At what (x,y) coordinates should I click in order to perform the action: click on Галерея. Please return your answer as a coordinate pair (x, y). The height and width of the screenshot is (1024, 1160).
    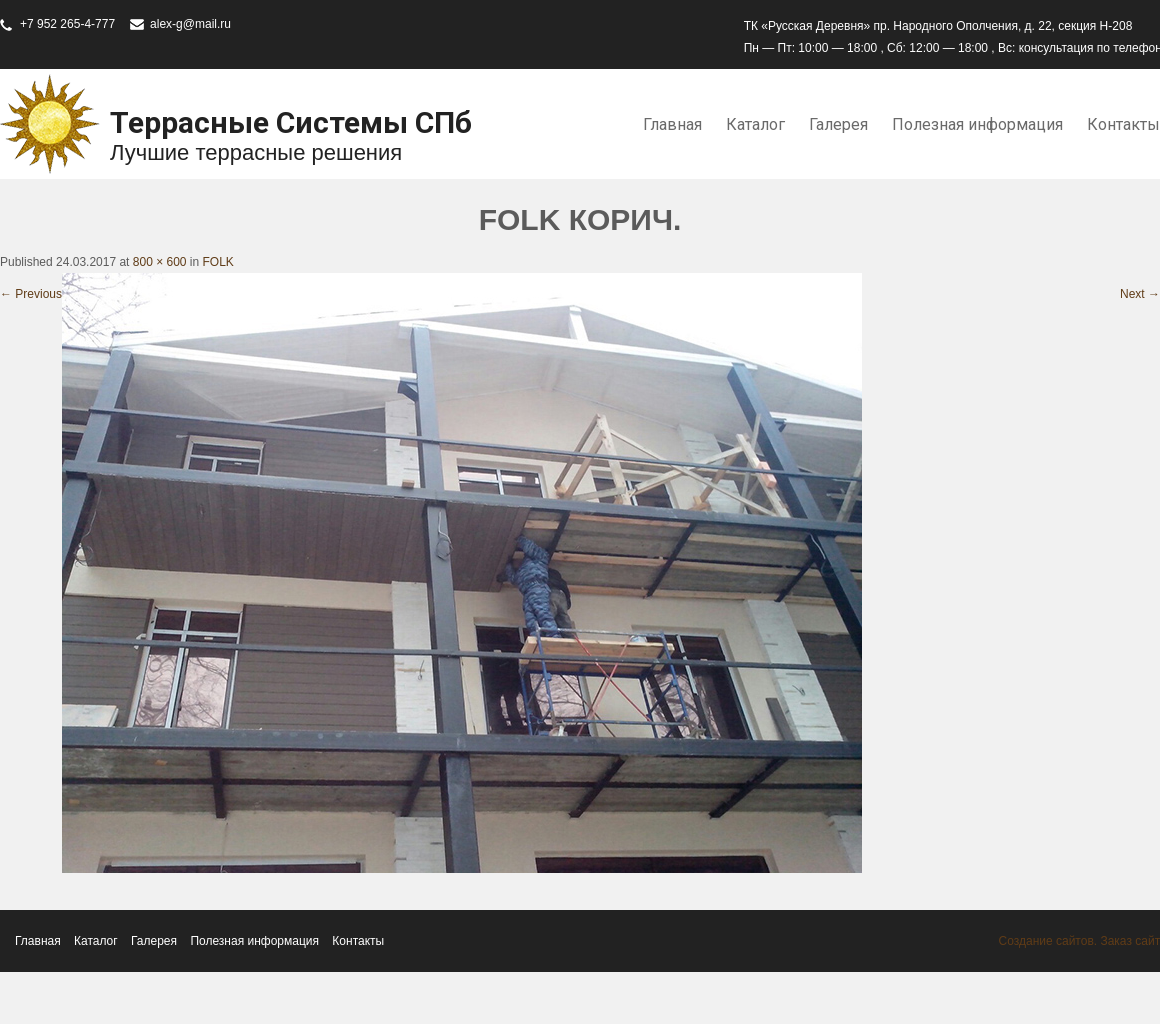
    Looking at the image, I should click on (838, 124).